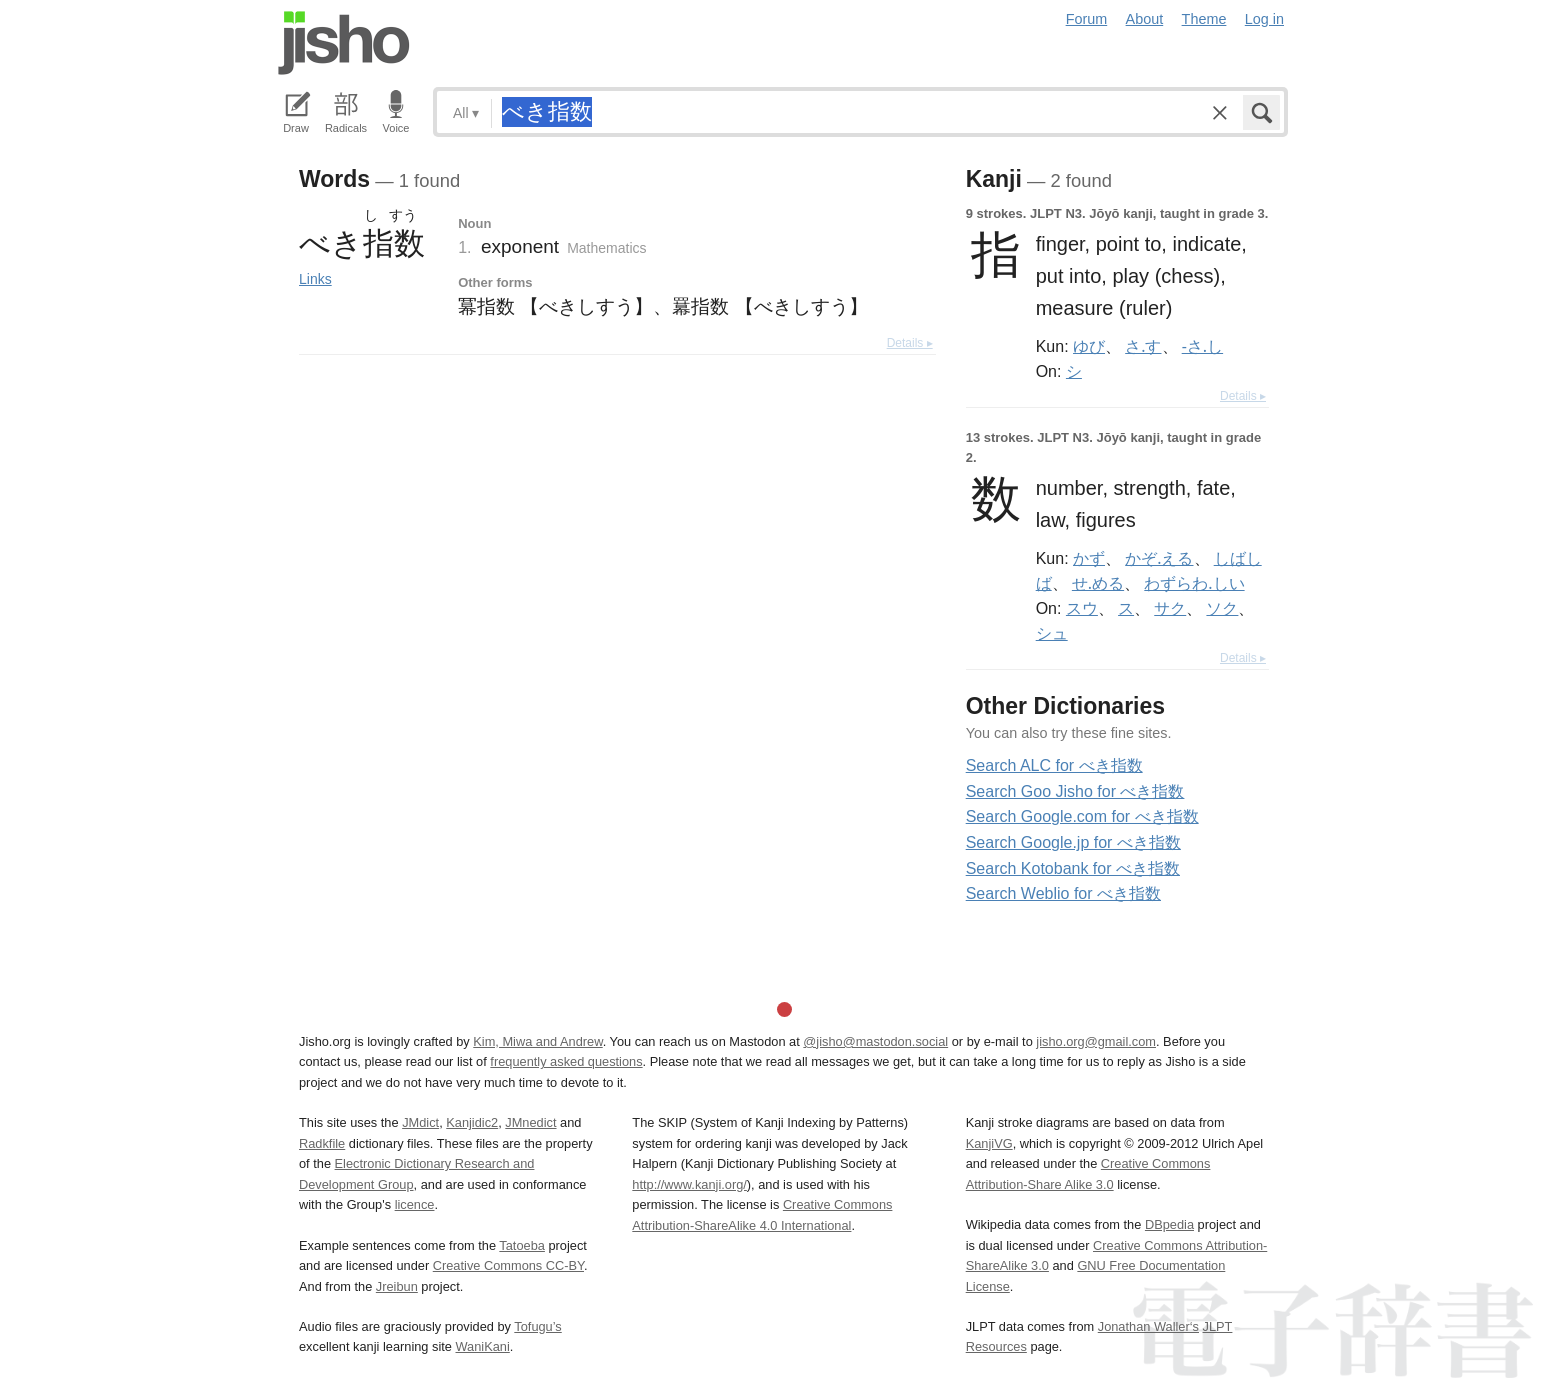 The height and width of the screenshot is (1378, 1568). I want to click on かぞ.える, so click(1159, 558).